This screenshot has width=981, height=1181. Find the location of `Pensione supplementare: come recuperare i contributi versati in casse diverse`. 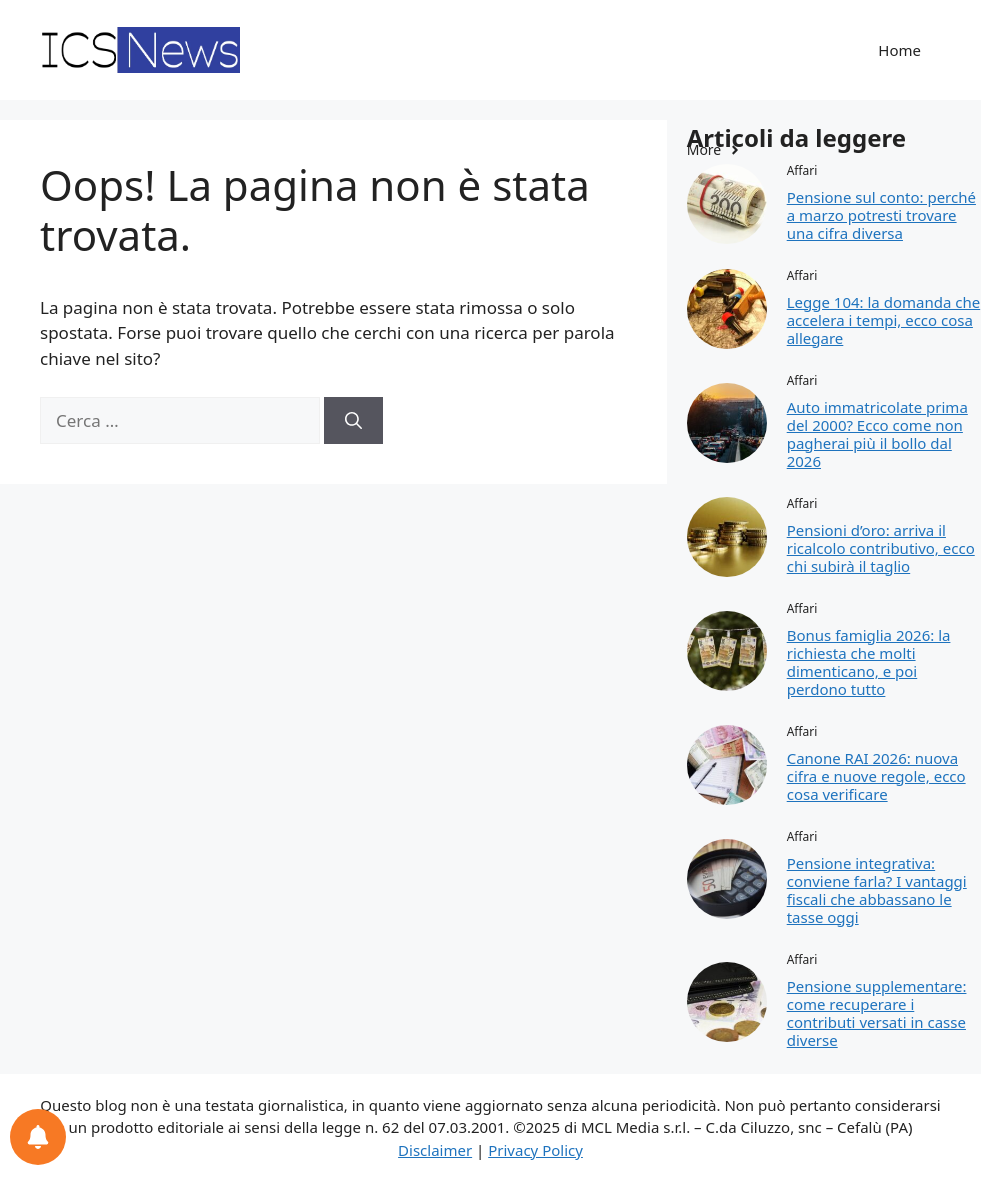

Pensione supplementare: come recuperare i contributi versati in casse diverse is located at coordinates (877, 1013).